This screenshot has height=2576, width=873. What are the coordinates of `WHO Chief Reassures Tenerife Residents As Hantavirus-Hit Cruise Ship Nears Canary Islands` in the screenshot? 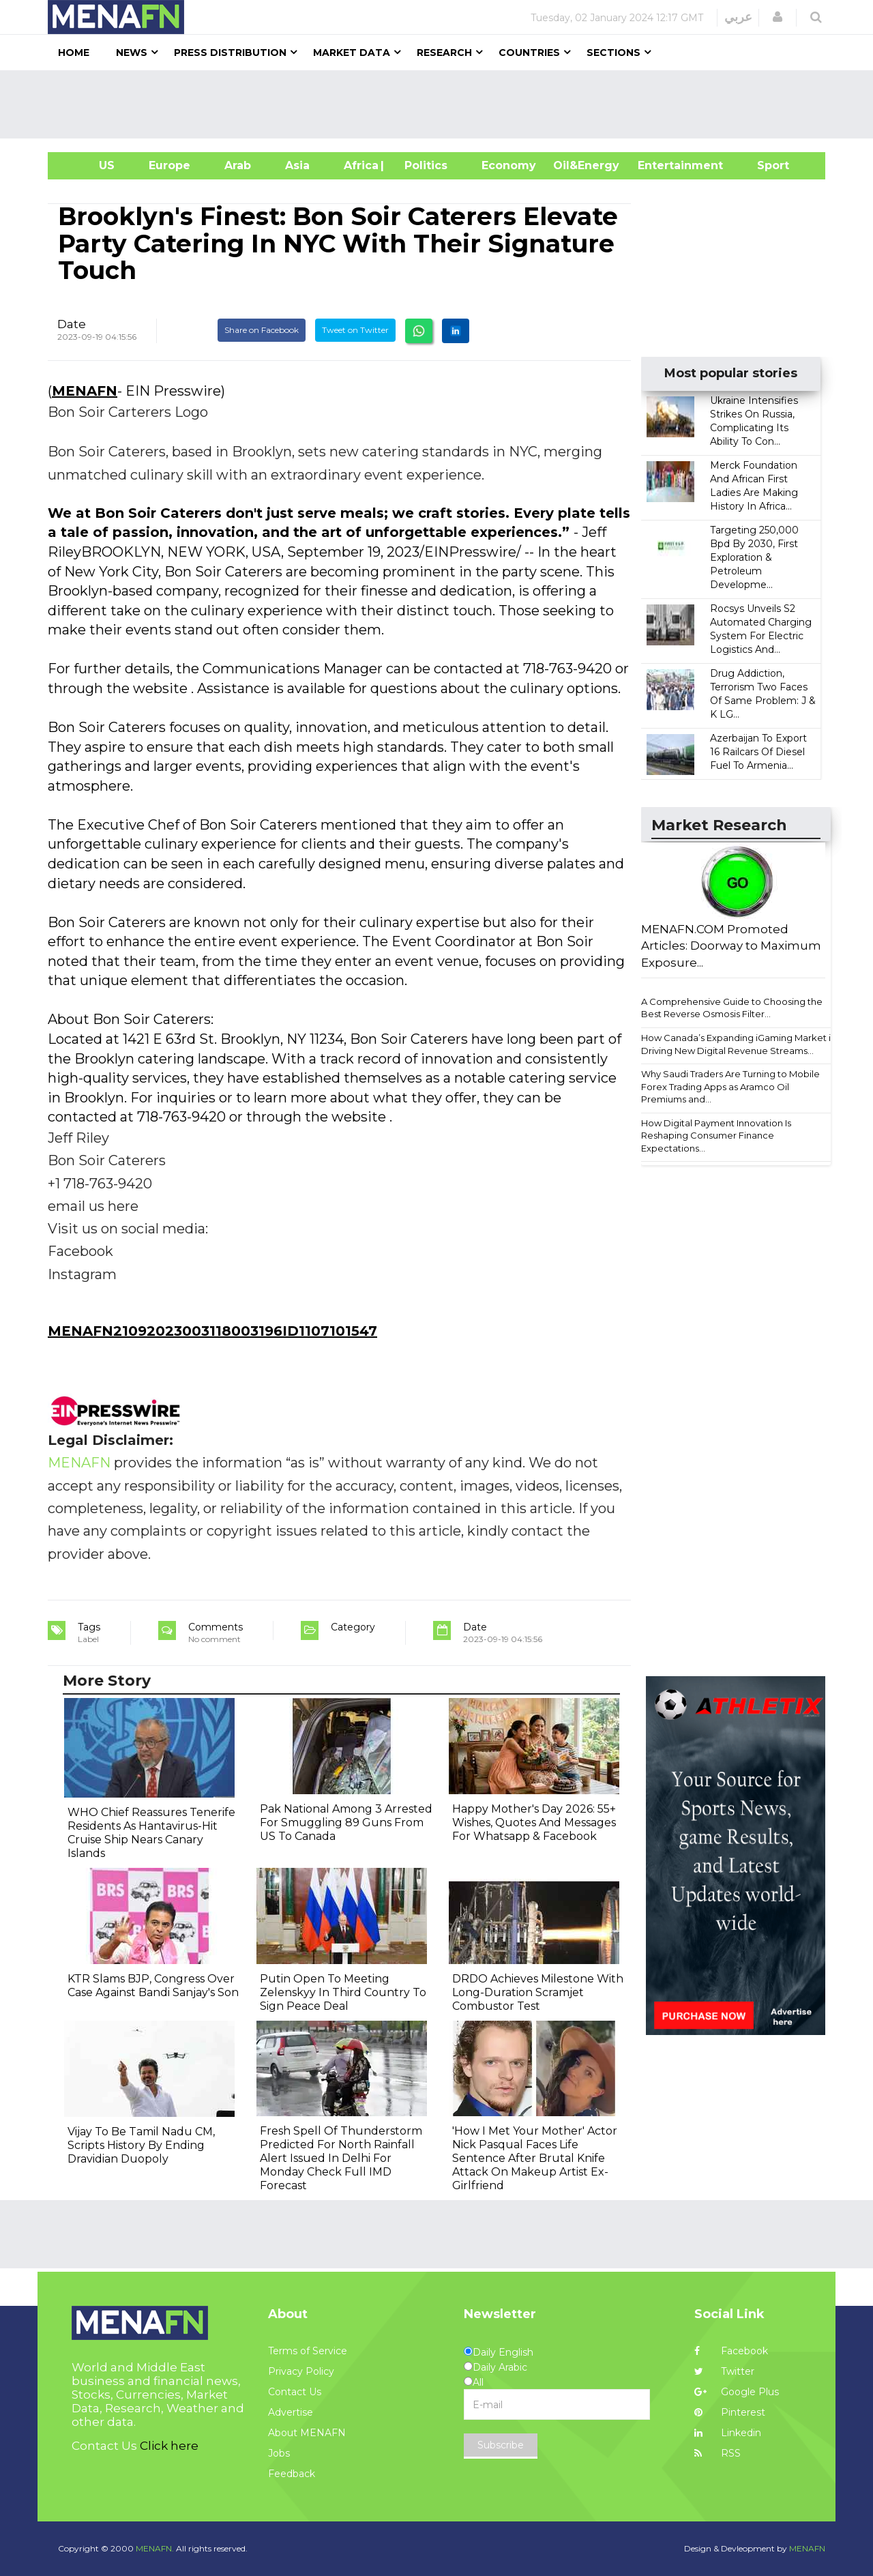 It's located at (151, 1833).